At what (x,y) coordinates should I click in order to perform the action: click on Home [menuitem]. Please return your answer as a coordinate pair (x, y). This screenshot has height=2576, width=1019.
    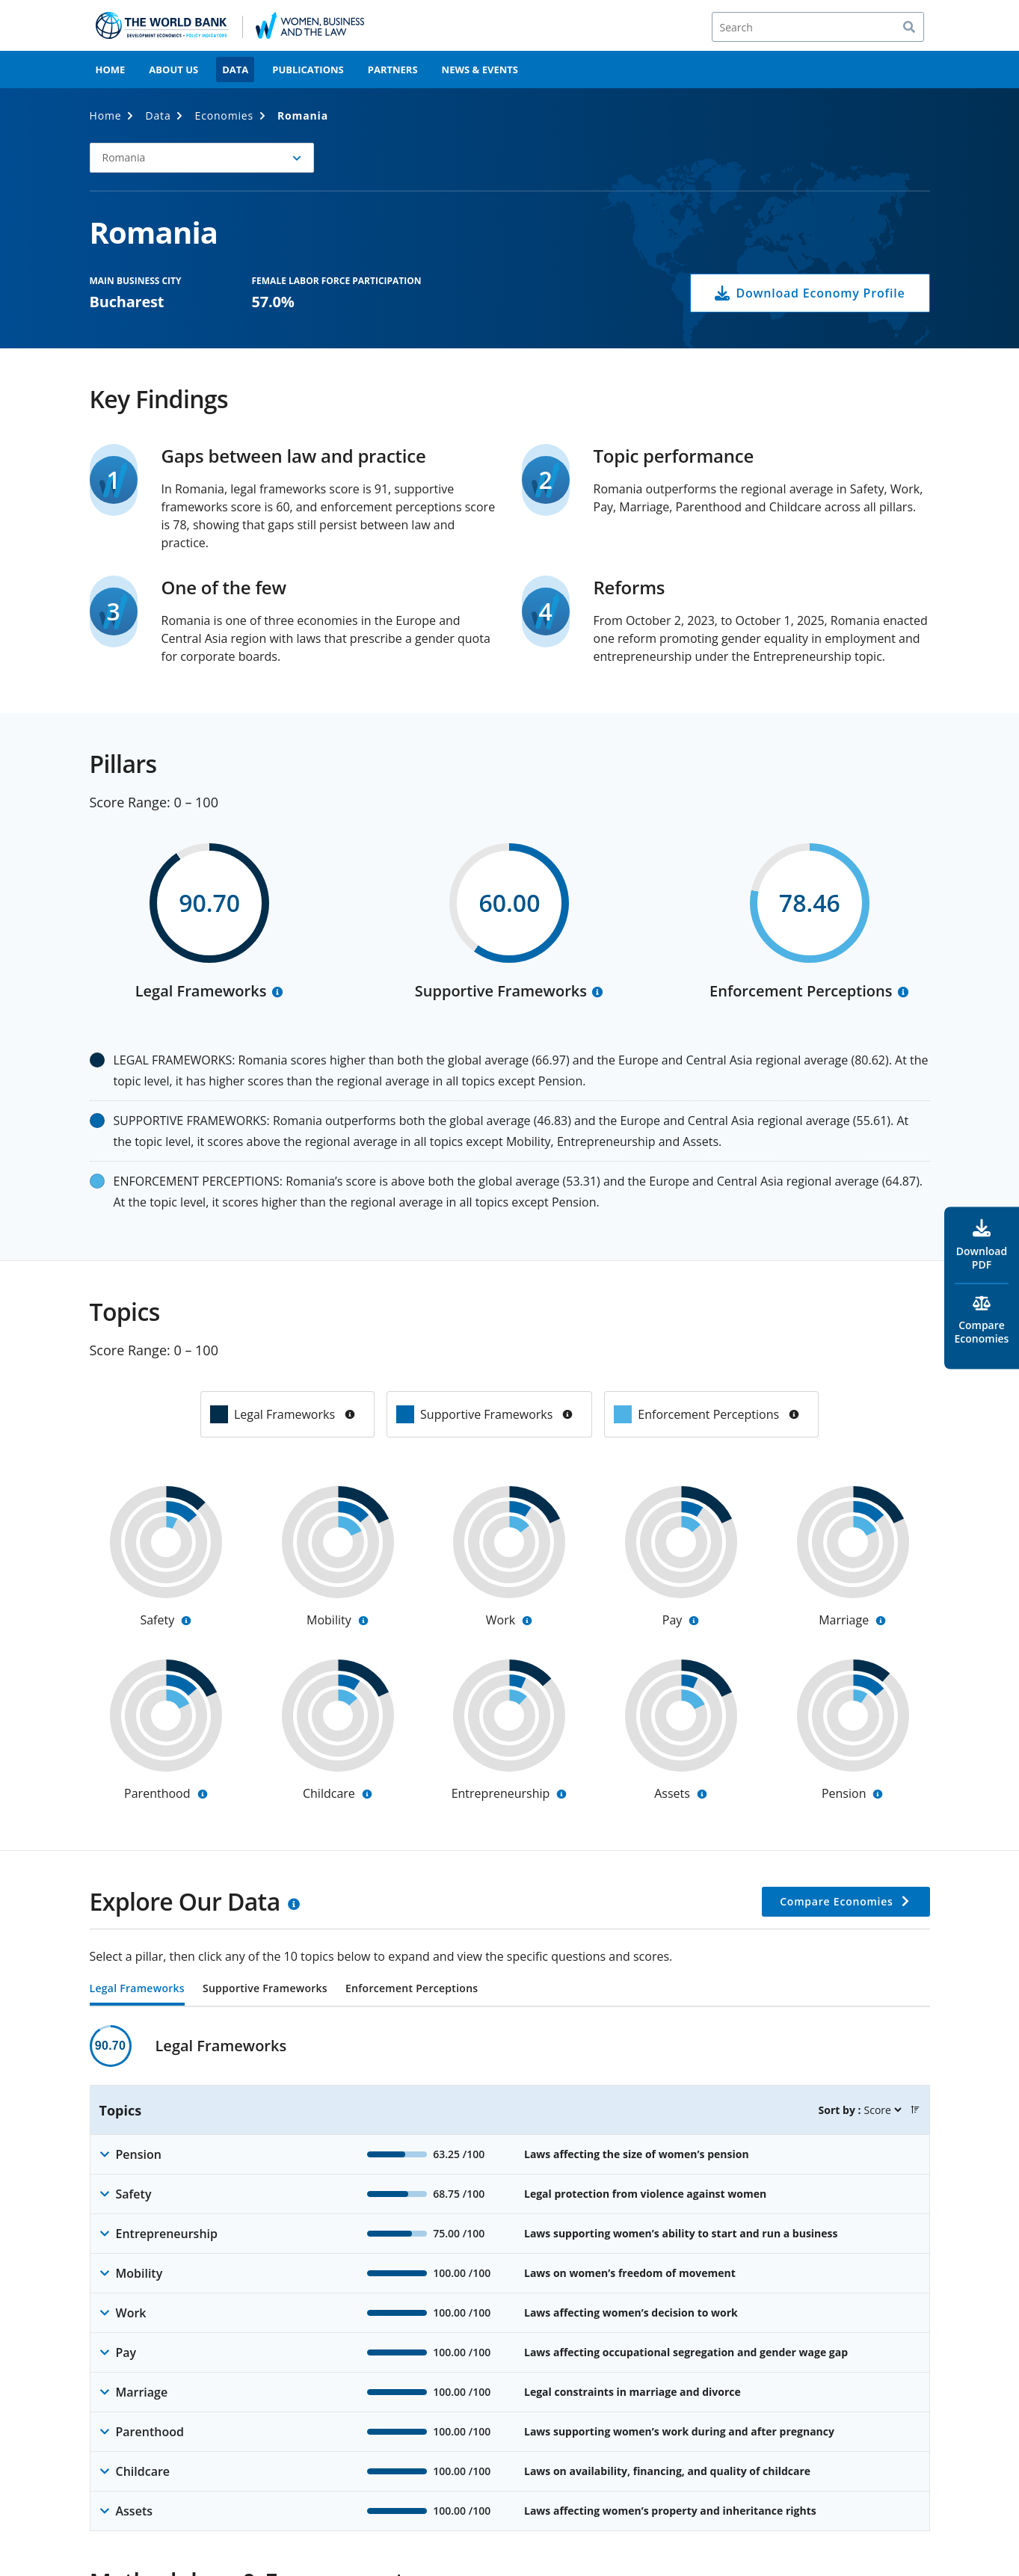
    Looking at the image, I should click on (111, 69).